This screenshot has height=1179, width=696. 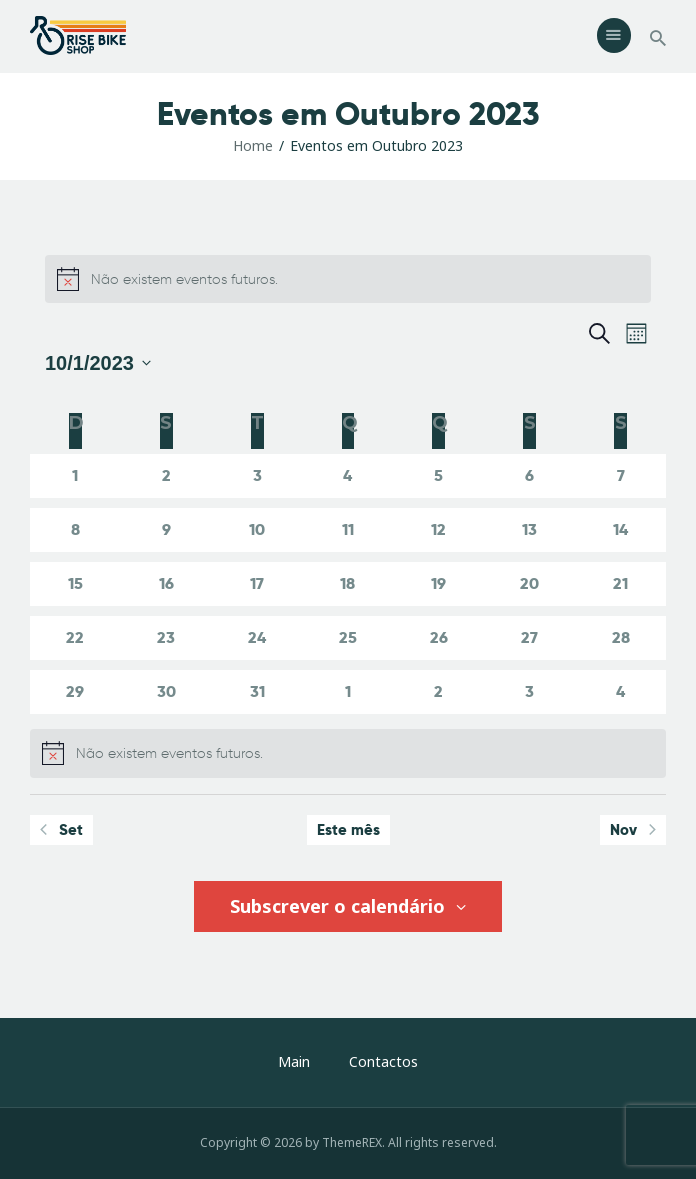 I want to click on [Outubro 17, 0 eventos], so click(x=257, y=584).